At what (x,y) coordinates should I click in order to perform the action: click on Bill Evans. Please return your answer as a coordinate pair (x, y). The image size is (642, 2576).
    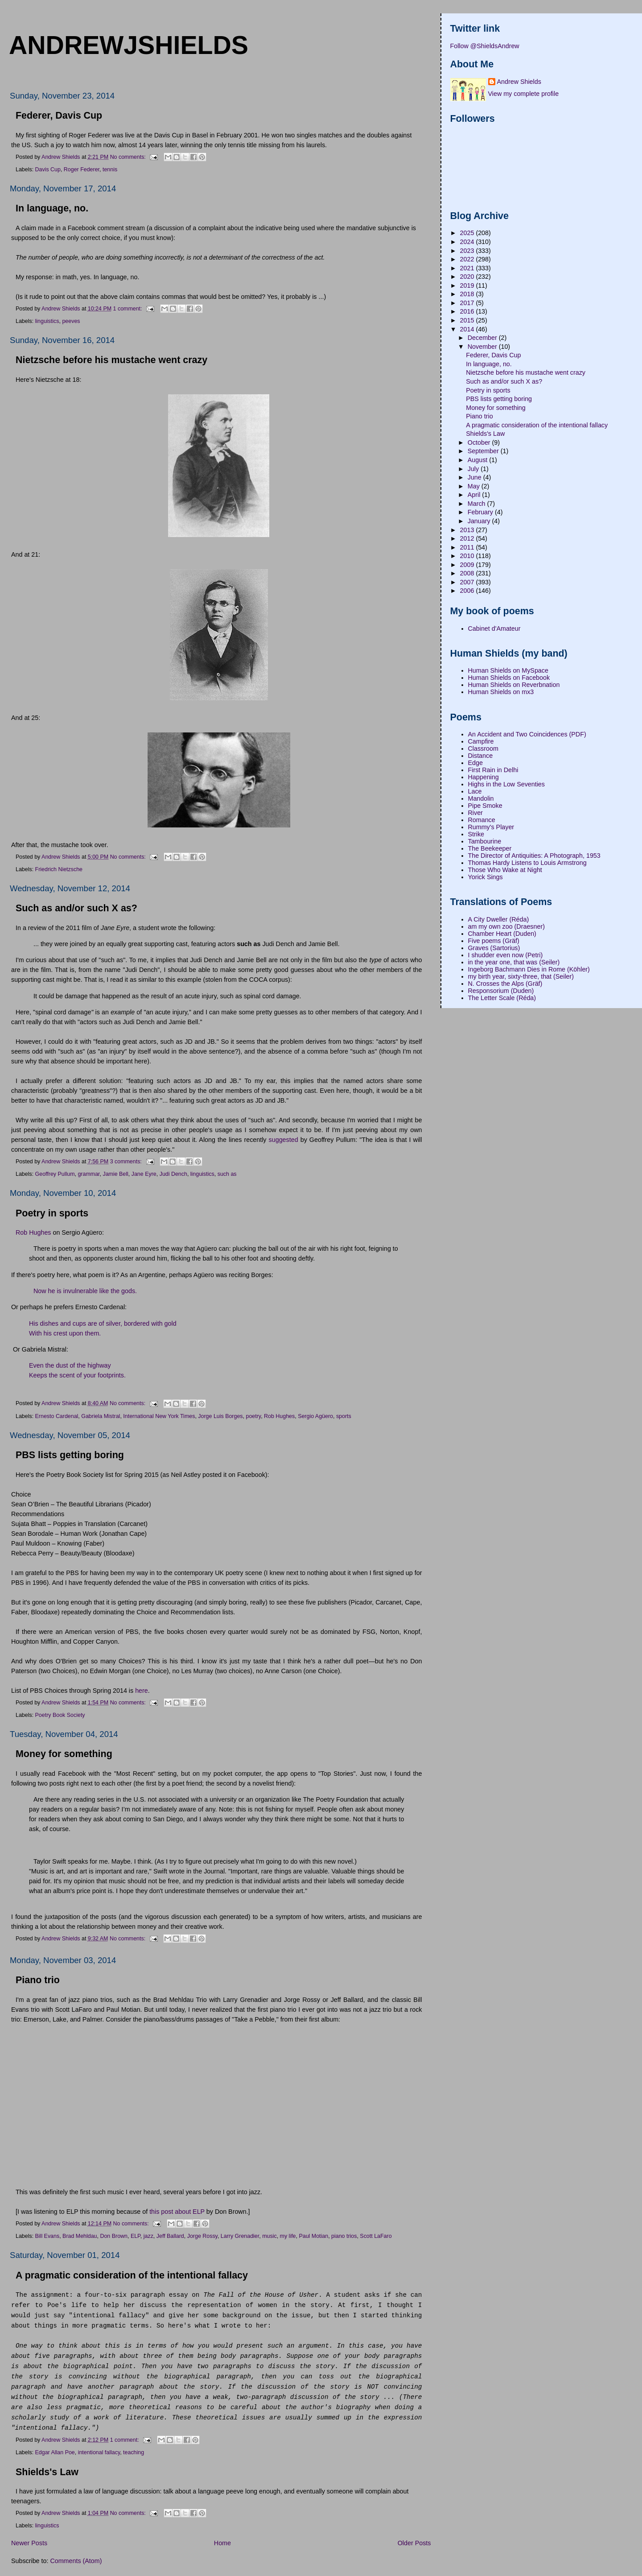
    Looking at the image, I should click on (47, 2236).